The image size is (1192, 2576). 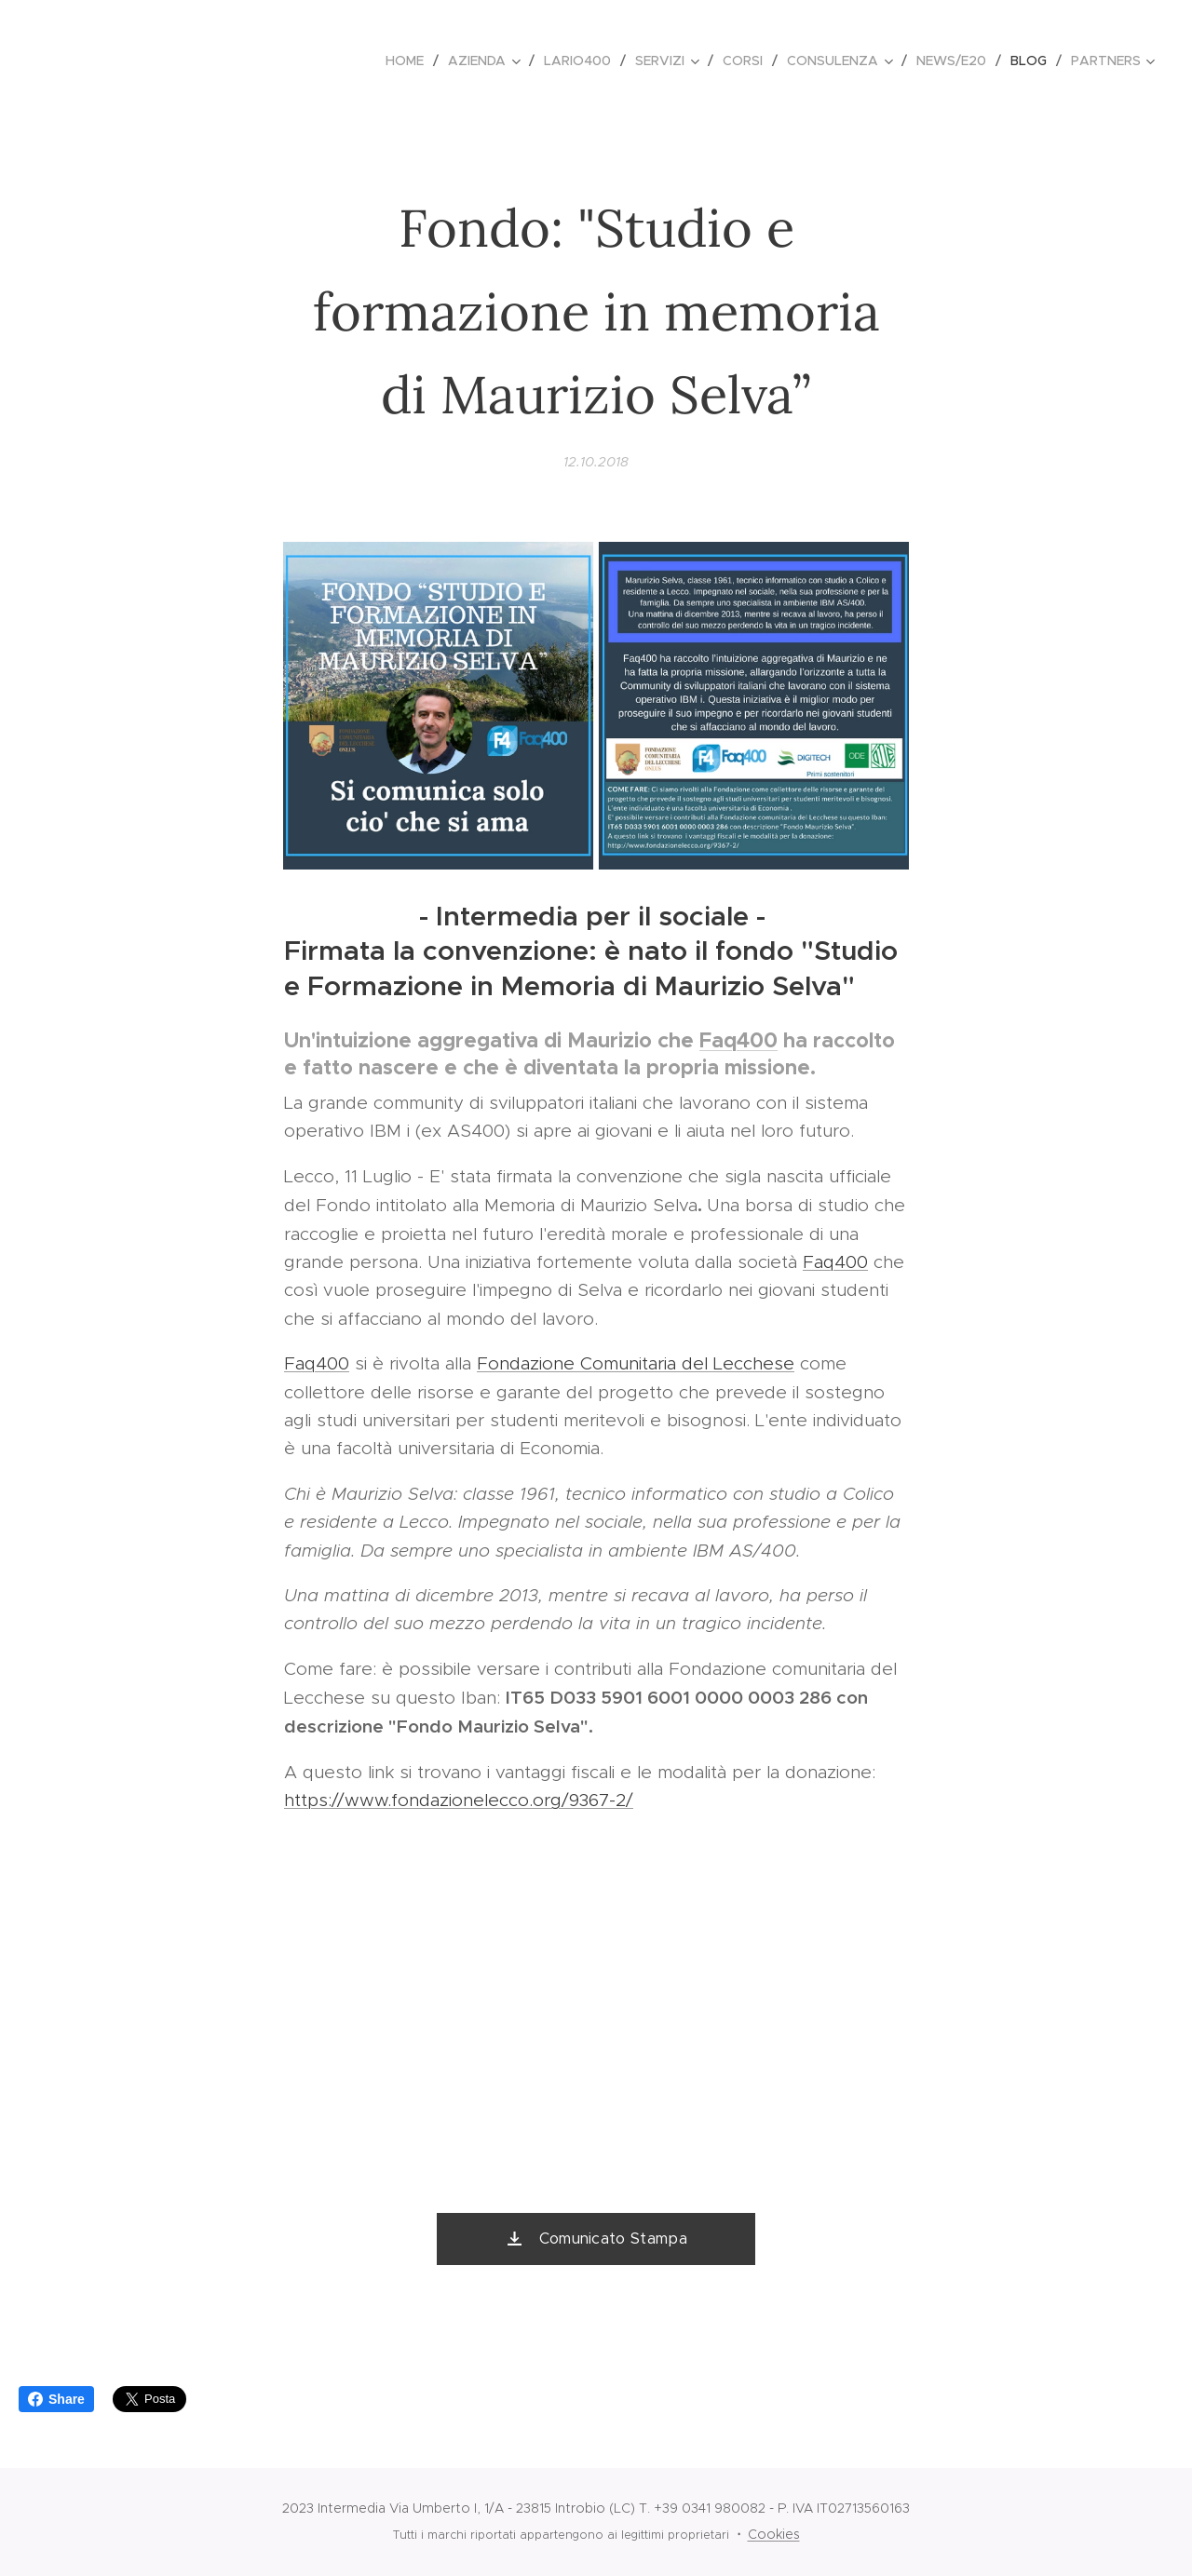 What do you see at coordinates (410, 60) in the screenshot?
I see `[menuitem]` at bounding box center [410, 60].